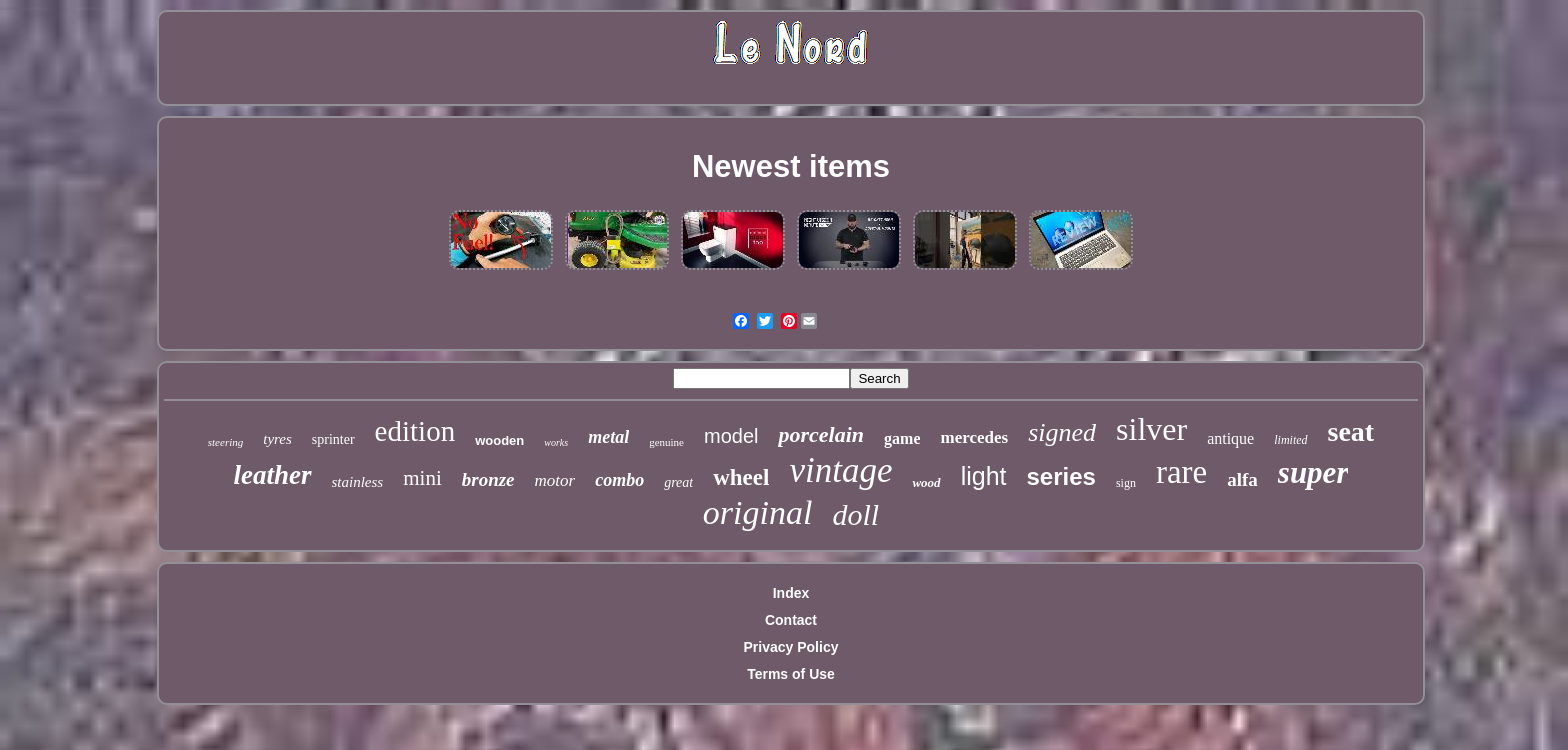 Image resolution: width=1568 pixels, height=750 pixels. I want to click on Privacy Policy, so click(791, 647).